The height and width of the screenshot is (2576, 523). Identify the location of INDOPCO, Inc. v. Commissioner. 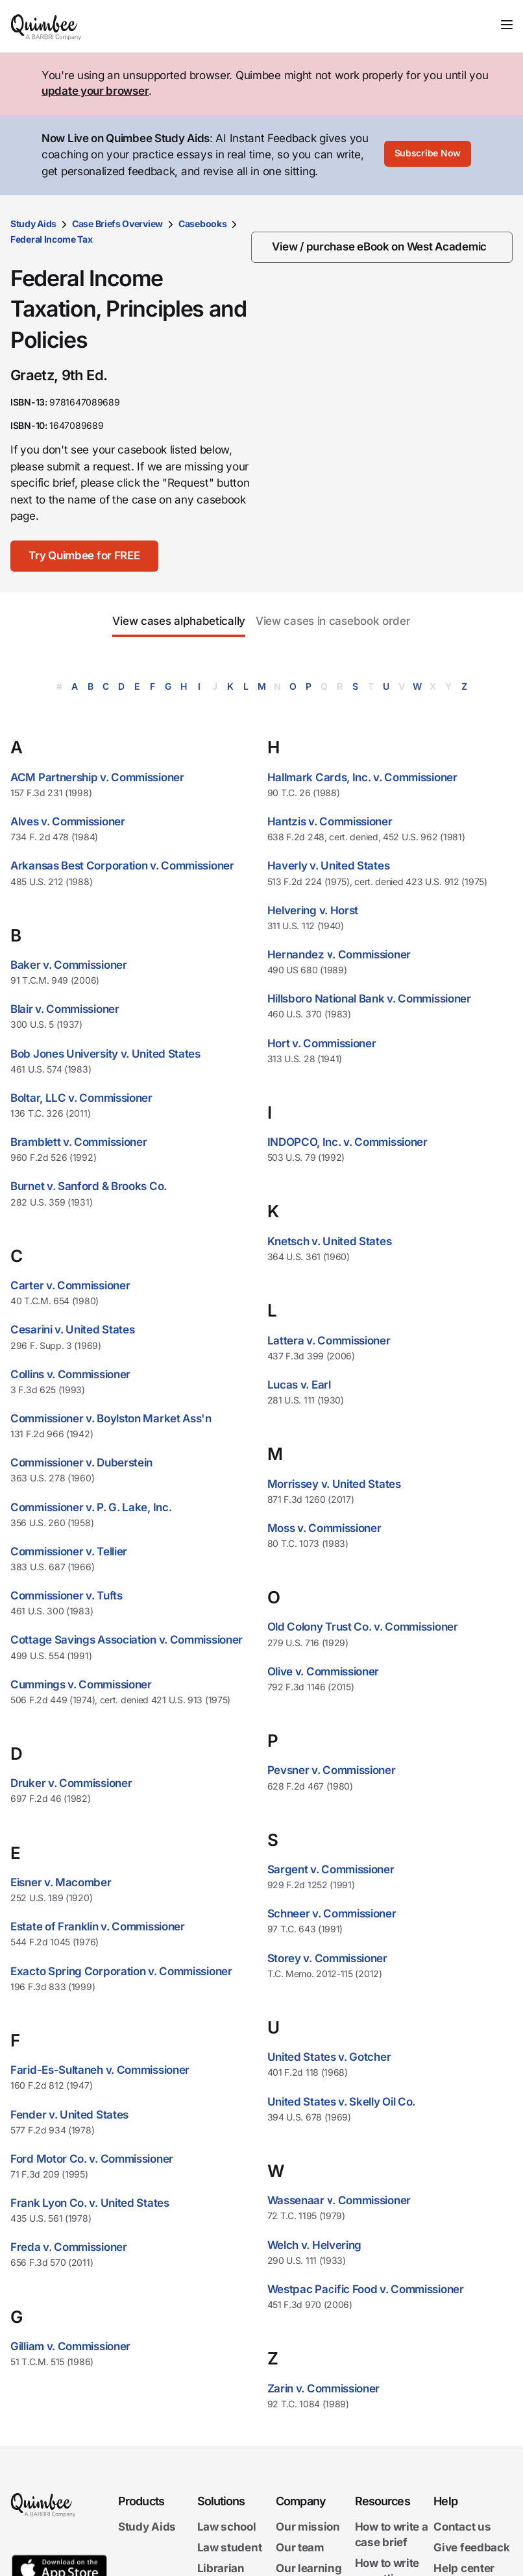
(347, 1142).